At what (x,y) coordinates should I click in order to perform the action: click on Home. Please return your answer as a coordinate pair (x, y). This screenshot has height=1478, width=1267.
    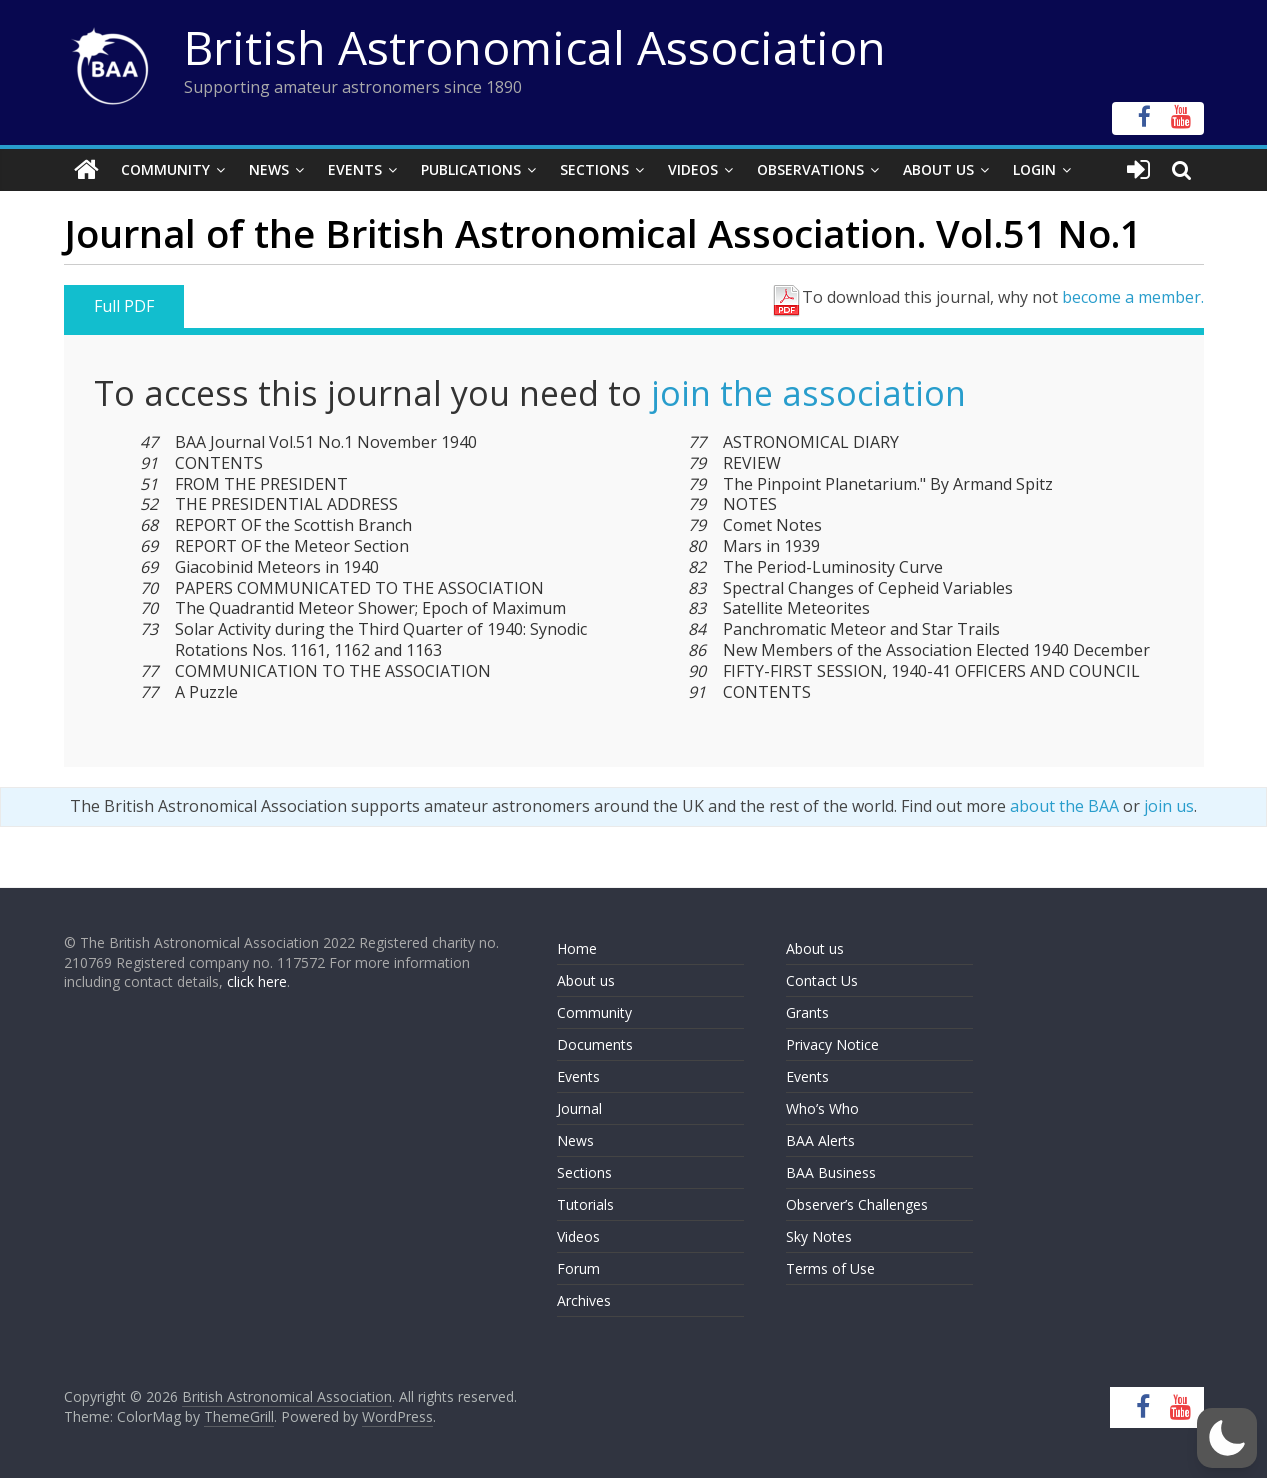
    Looking at the image, I should click on (577, 948).